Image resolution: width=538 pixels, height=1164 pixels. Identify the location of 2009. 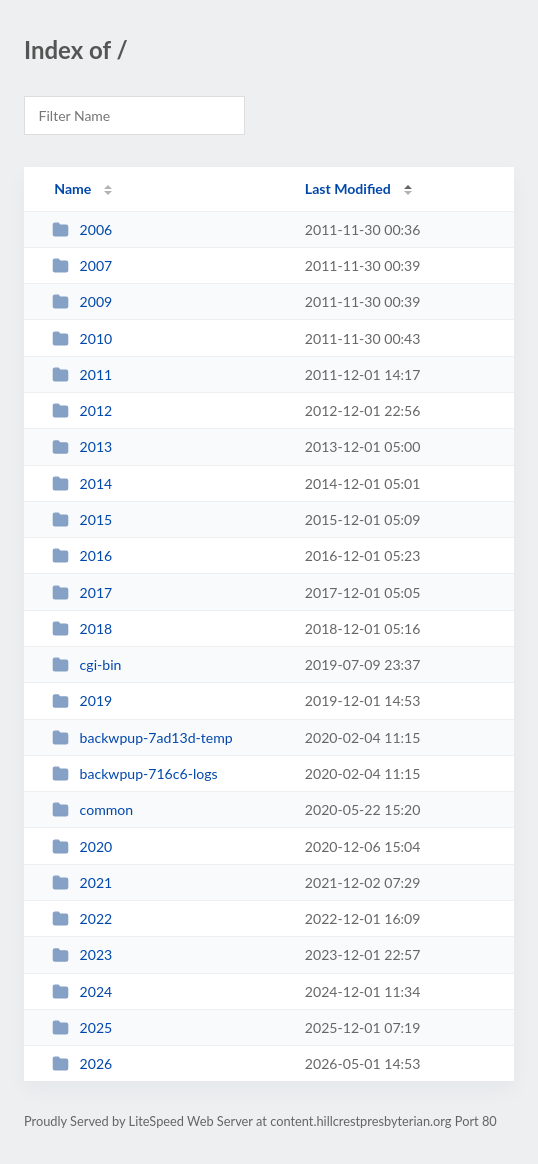
(82, 301).